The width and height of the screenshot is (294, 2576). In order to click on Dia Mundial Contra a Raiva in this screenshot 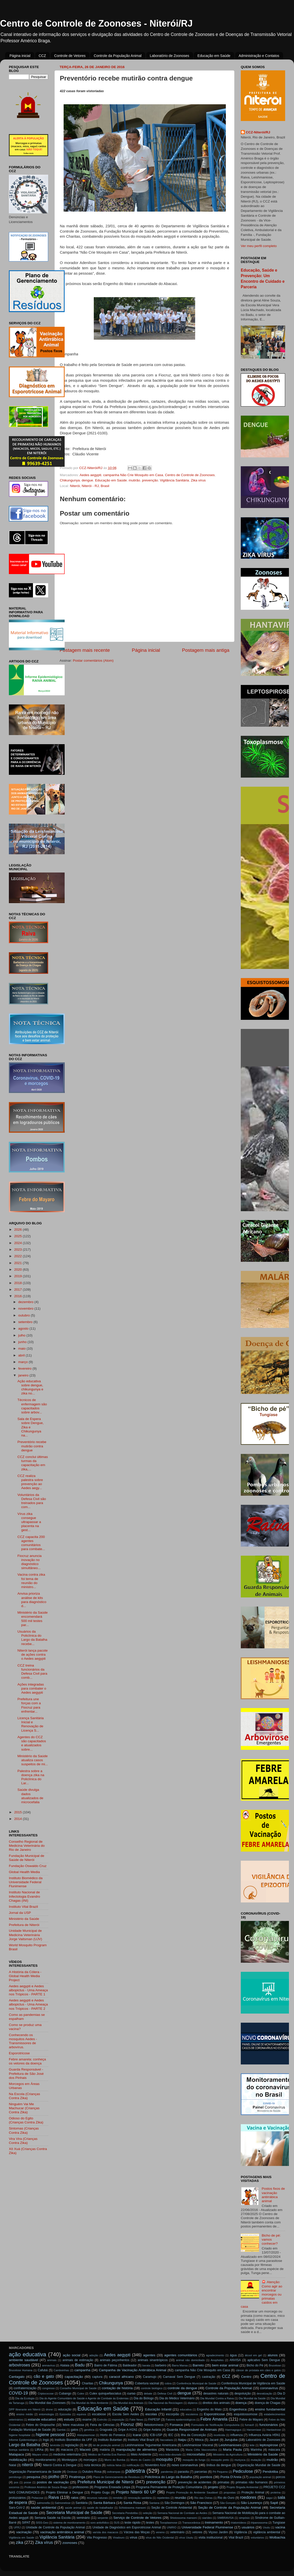, I will do `click(217, 2398)`.